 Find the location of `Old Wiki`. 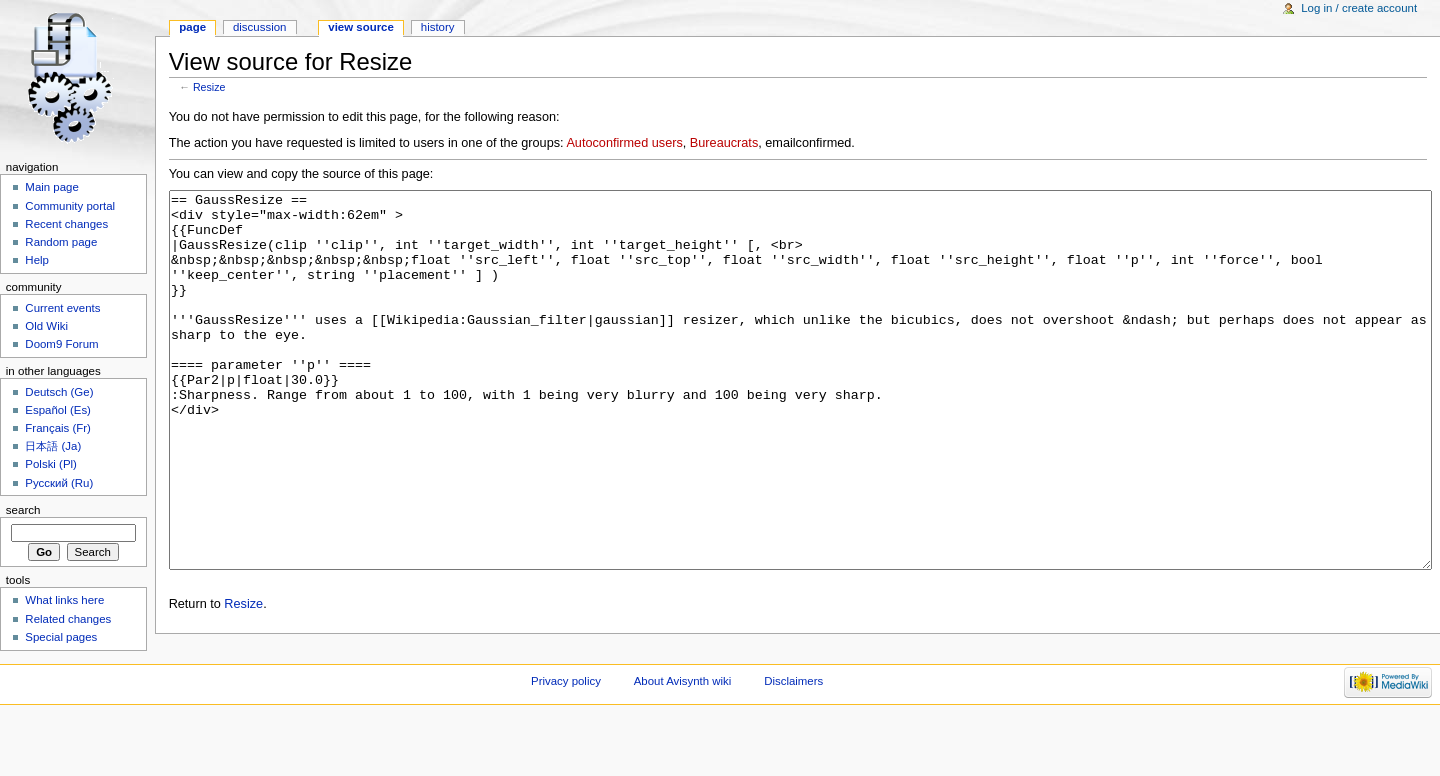

Old Wiki is located at coordinates (46, 326).